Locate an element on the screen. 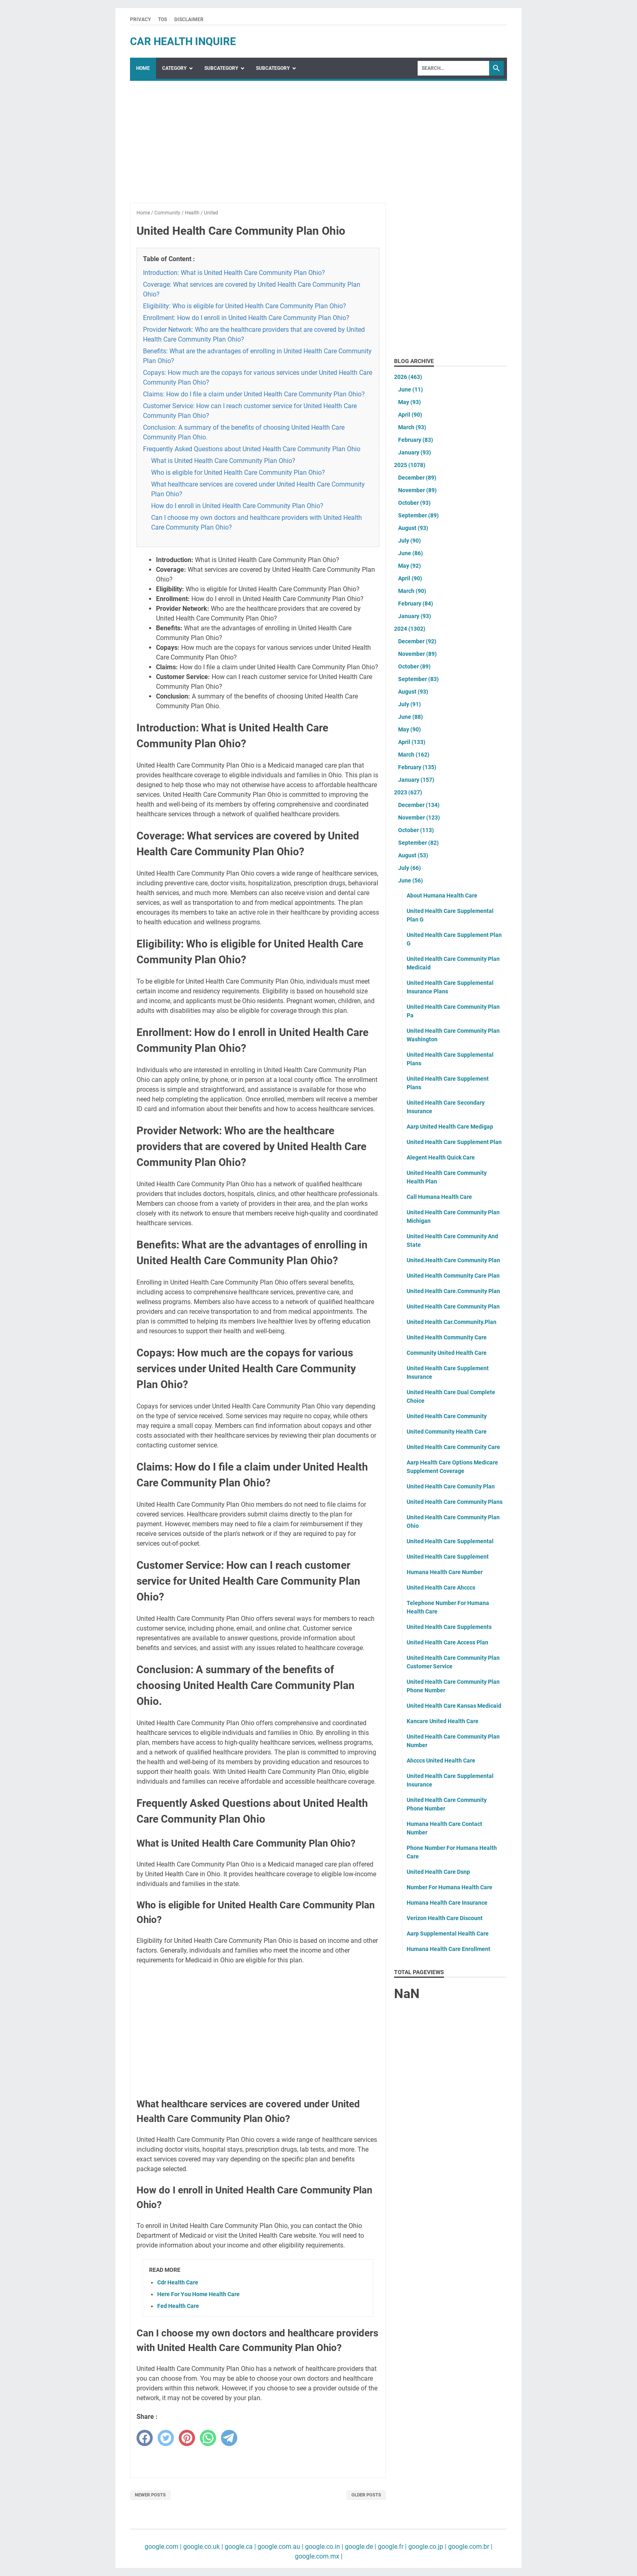 The height and width of the screenshot is (2576, 637). 2023 is located at coordinates (408, 792).